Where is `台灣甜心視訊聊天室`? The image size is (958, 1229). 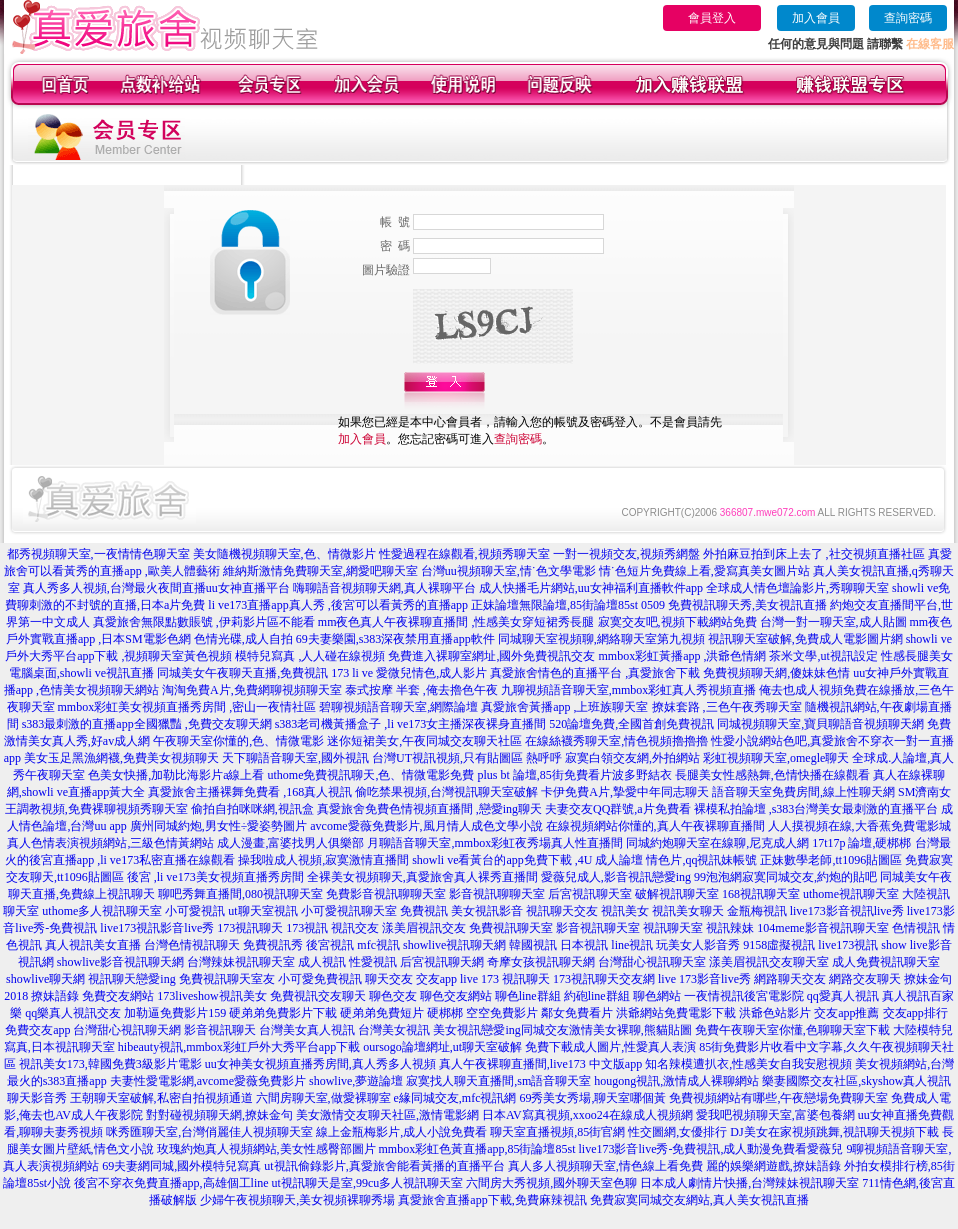 台灣甜心視訊聊天室 is located at coordinates (652, 962).